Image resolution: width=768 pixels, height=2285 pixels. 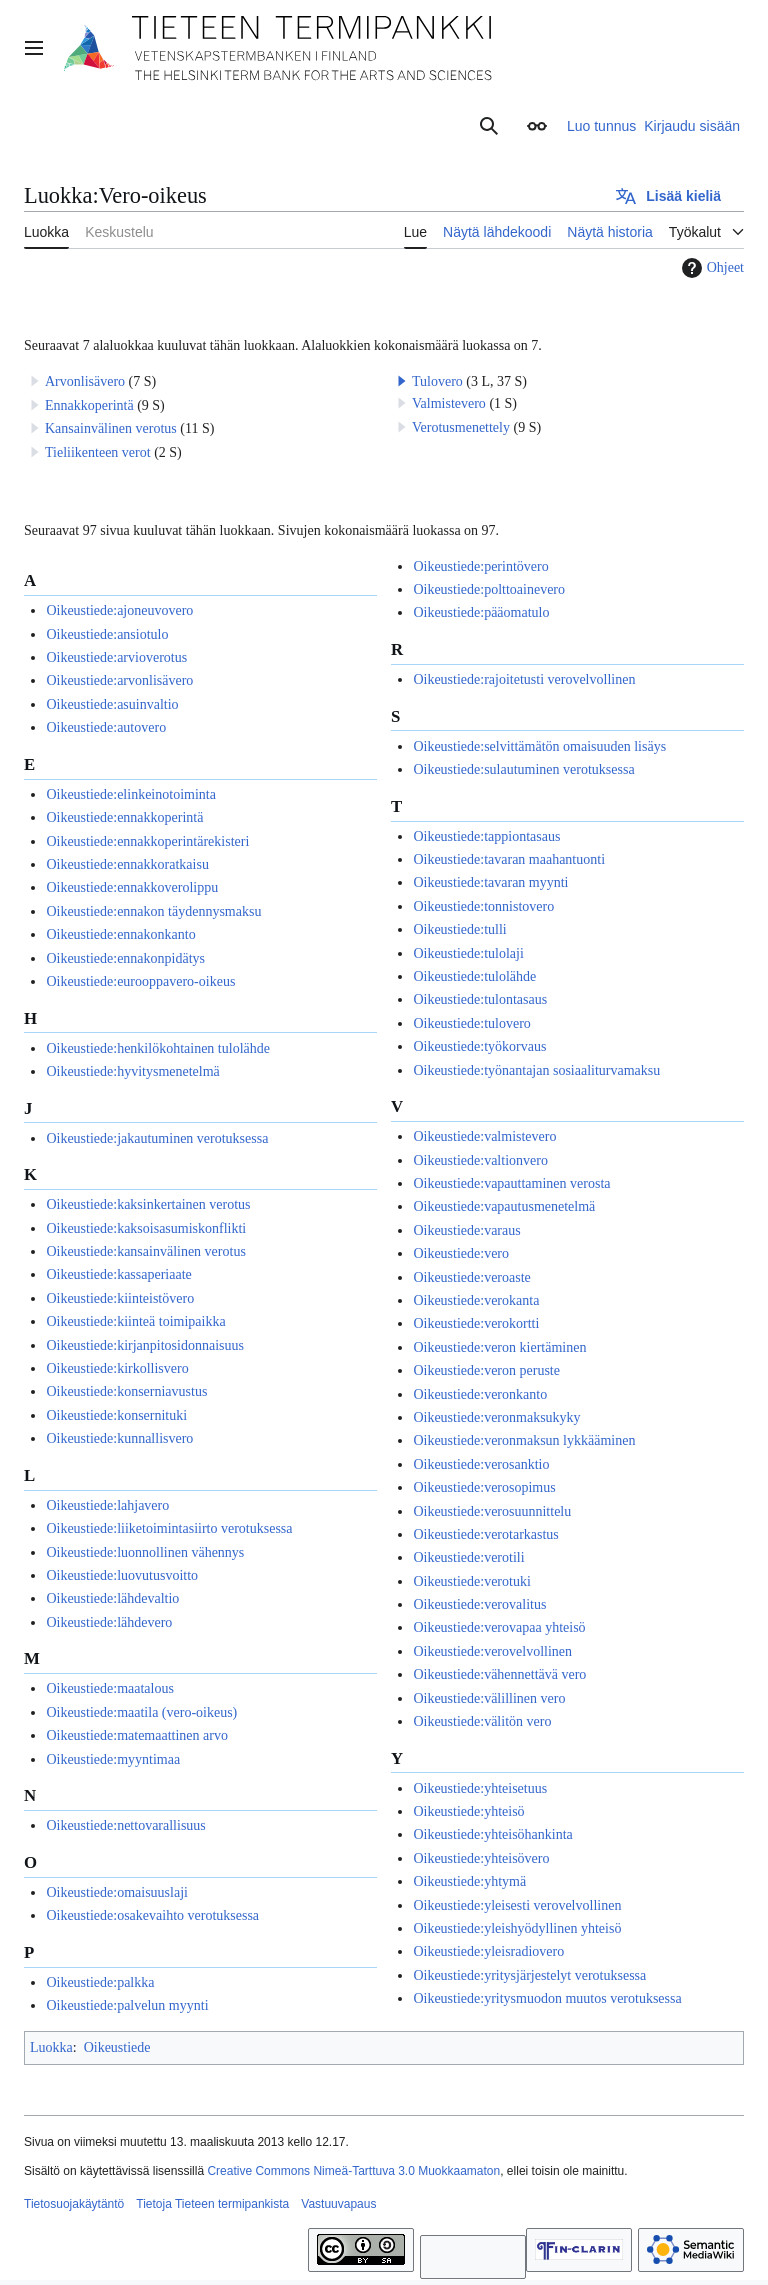 I want to click on Oikeustiede:kansainvälinen verotus, so click(x=145, y=1251).